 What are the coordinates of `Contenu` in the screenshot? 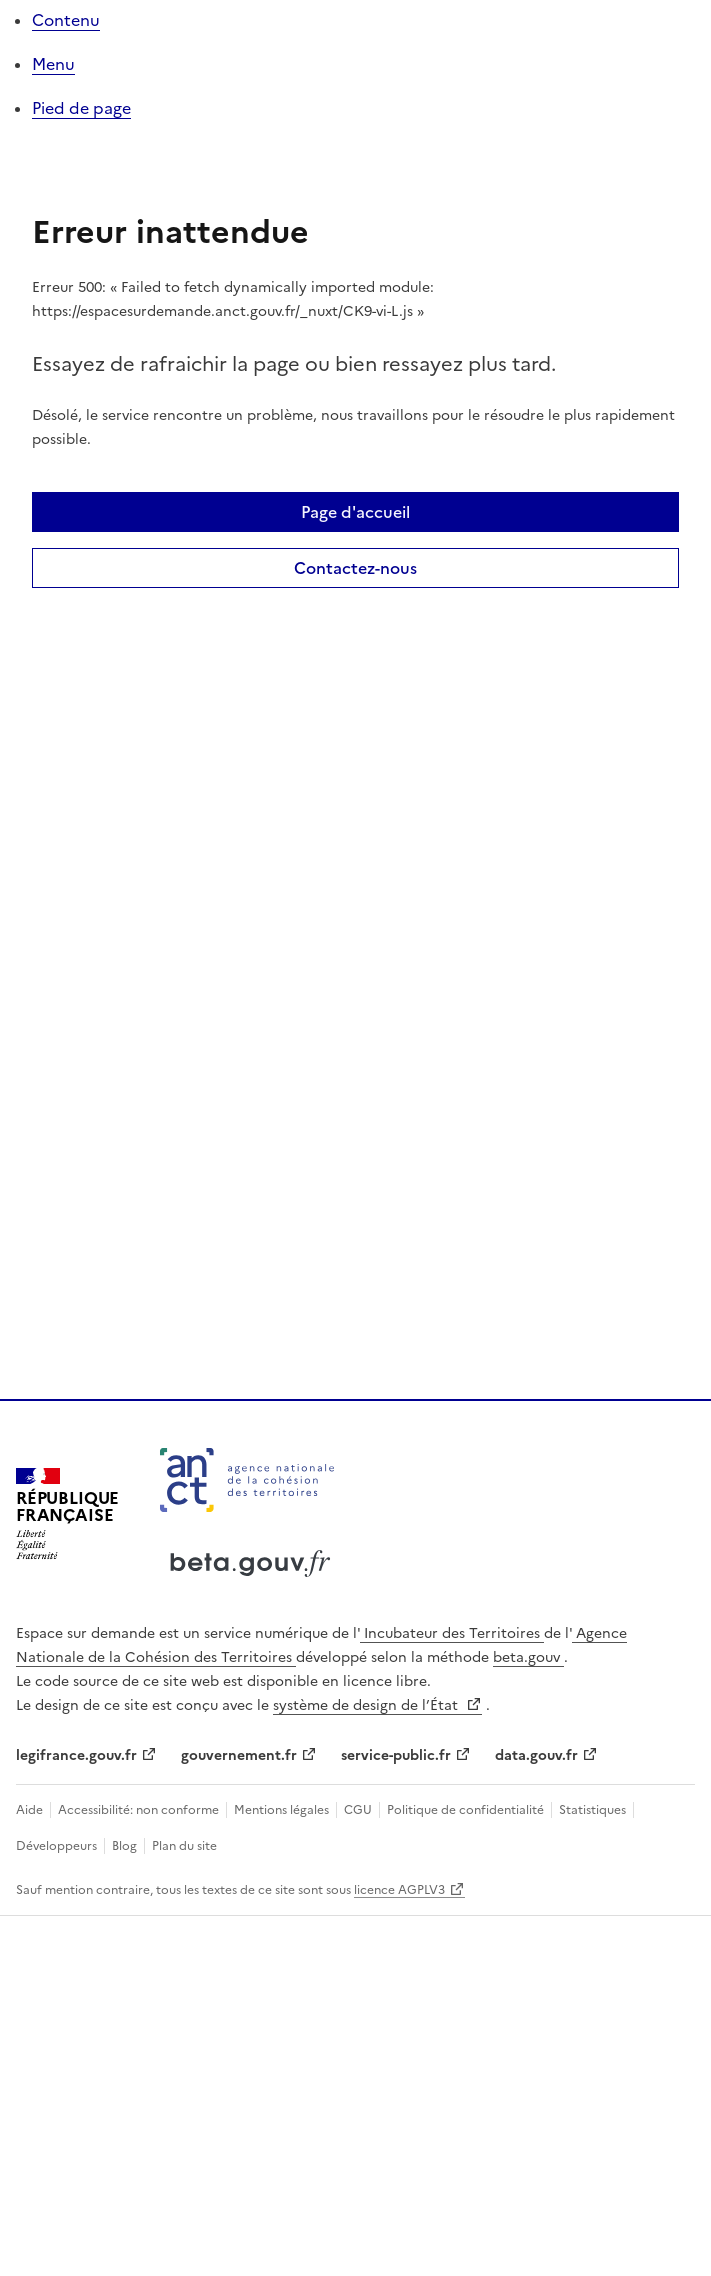 It's located at (66, 20).